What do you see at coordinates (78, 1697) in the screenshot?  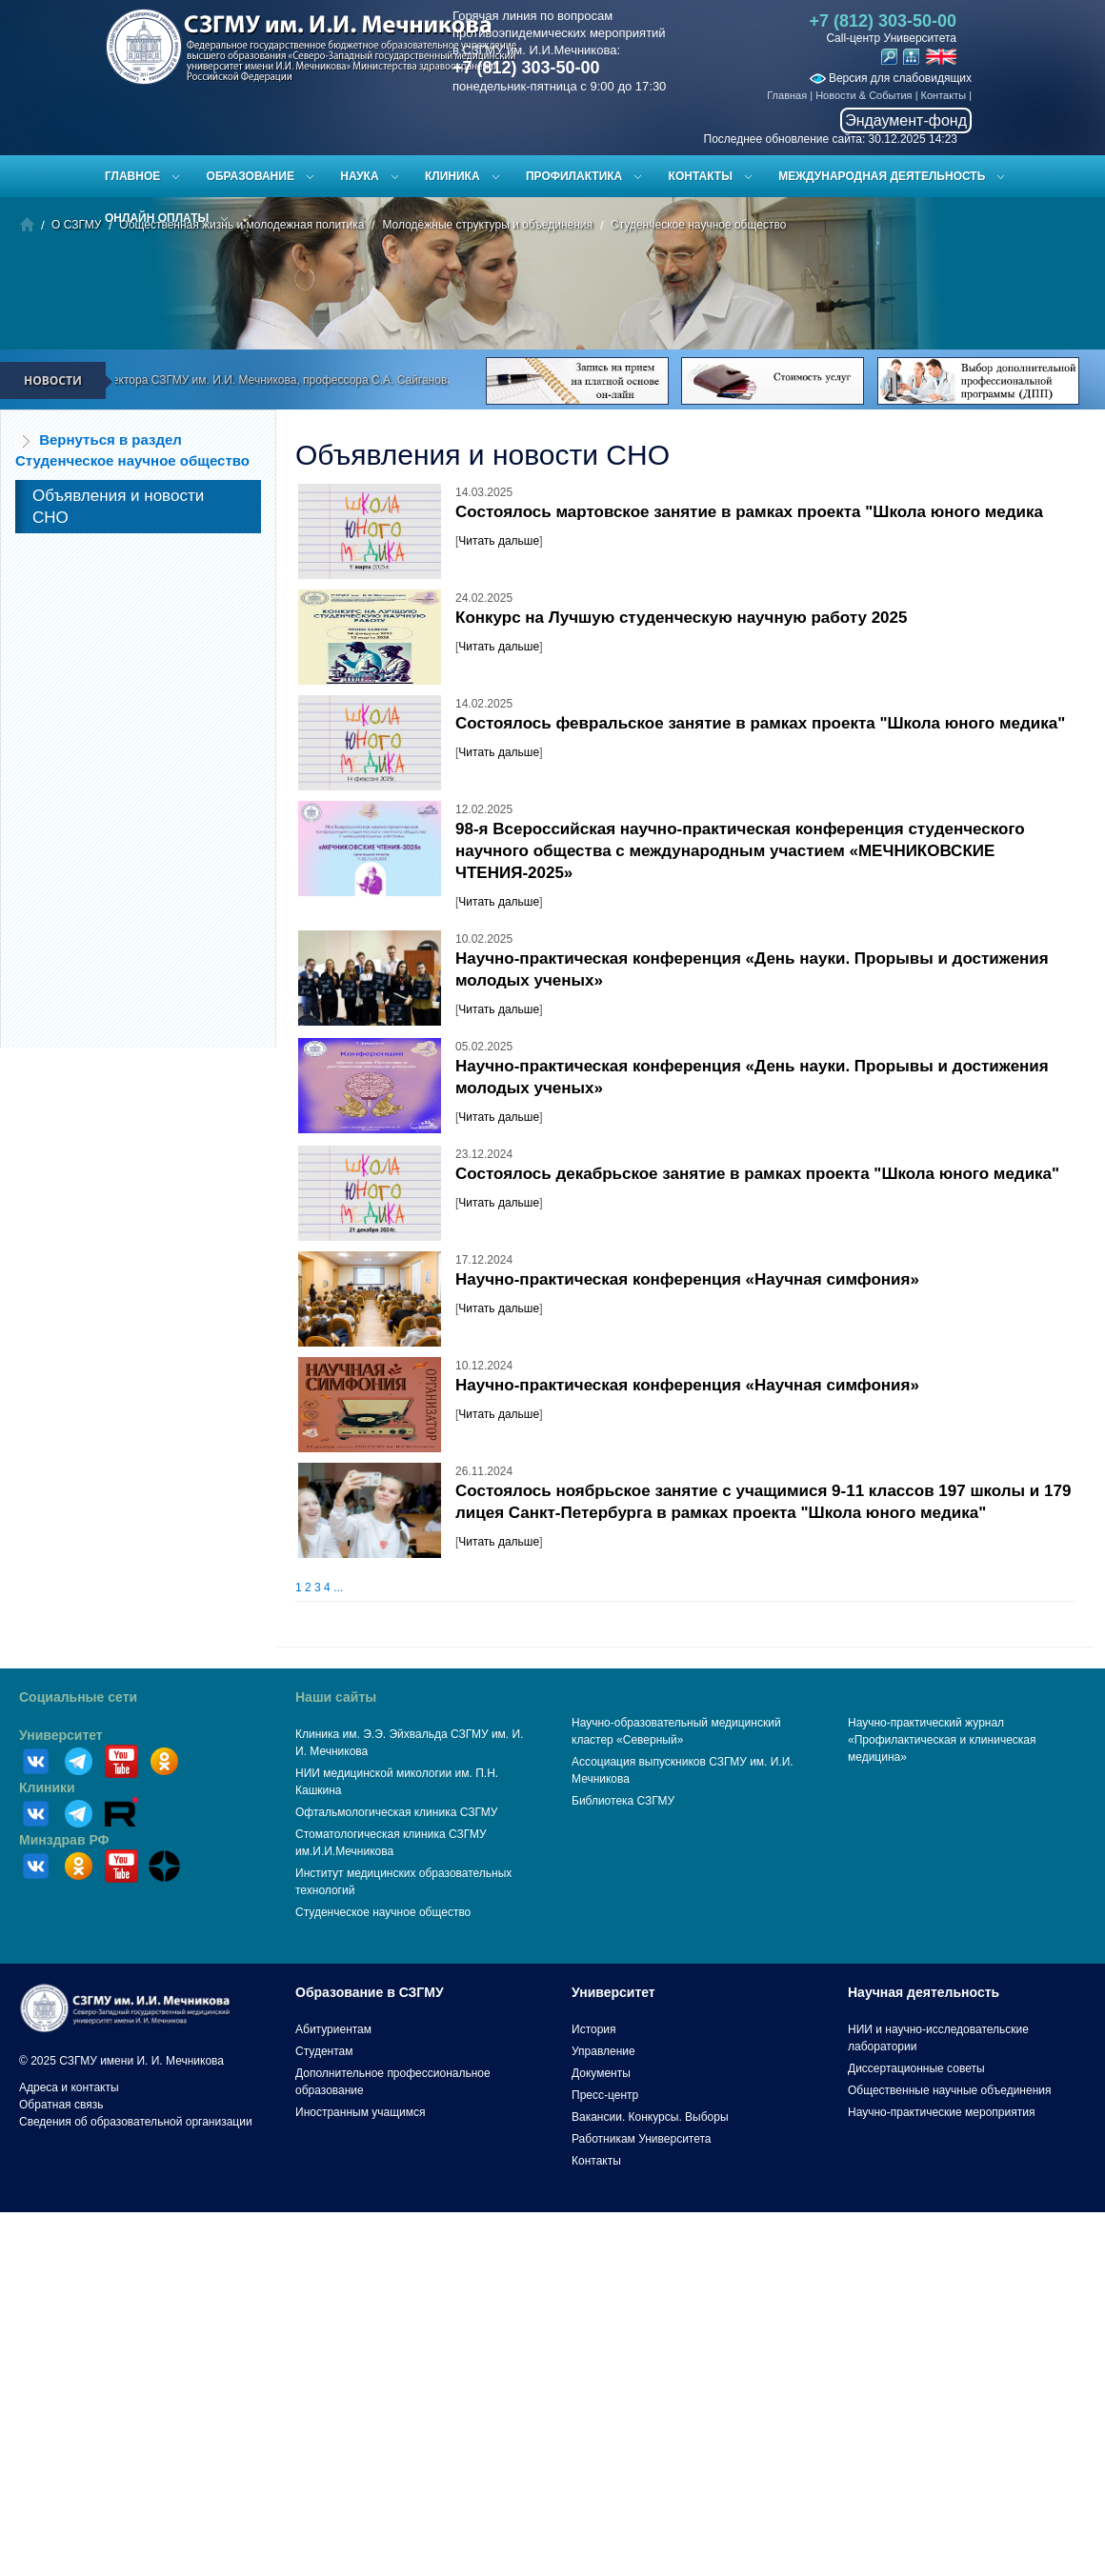 I see `Социальные сети` at bounding box center [78, 1697].